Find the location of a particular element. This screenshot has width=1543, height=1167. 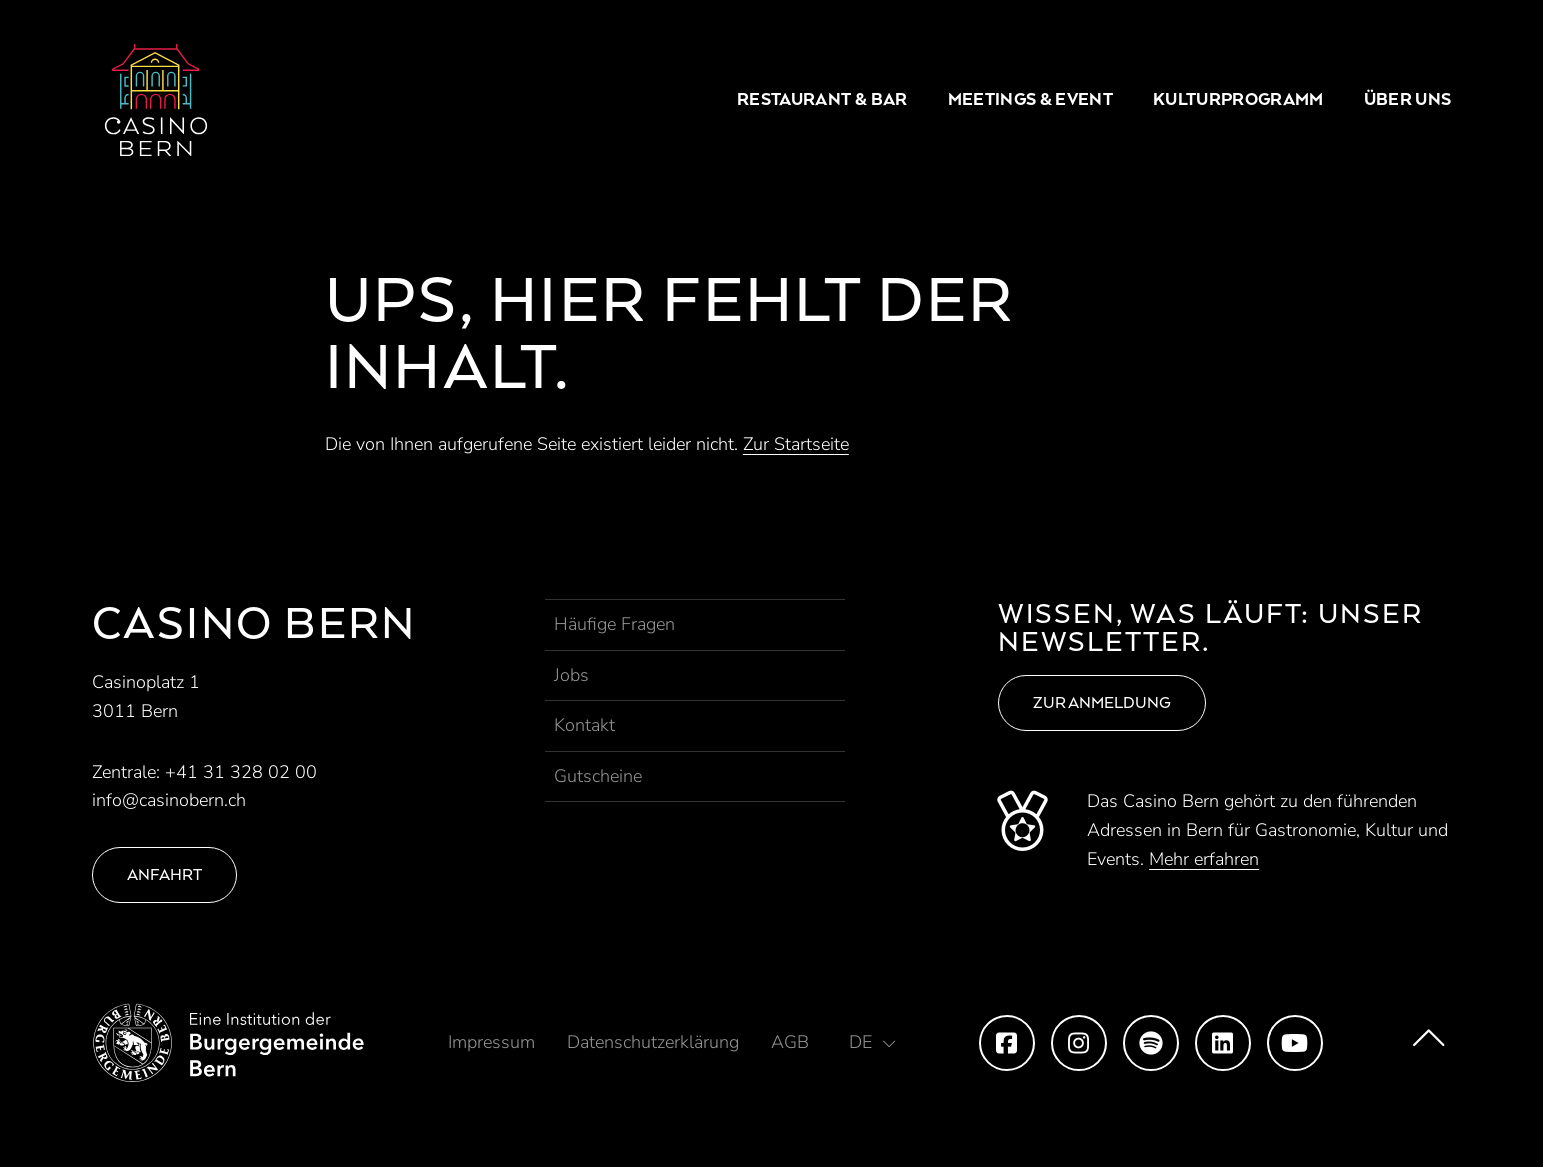

[button] is located at coordinates (872, 1042).